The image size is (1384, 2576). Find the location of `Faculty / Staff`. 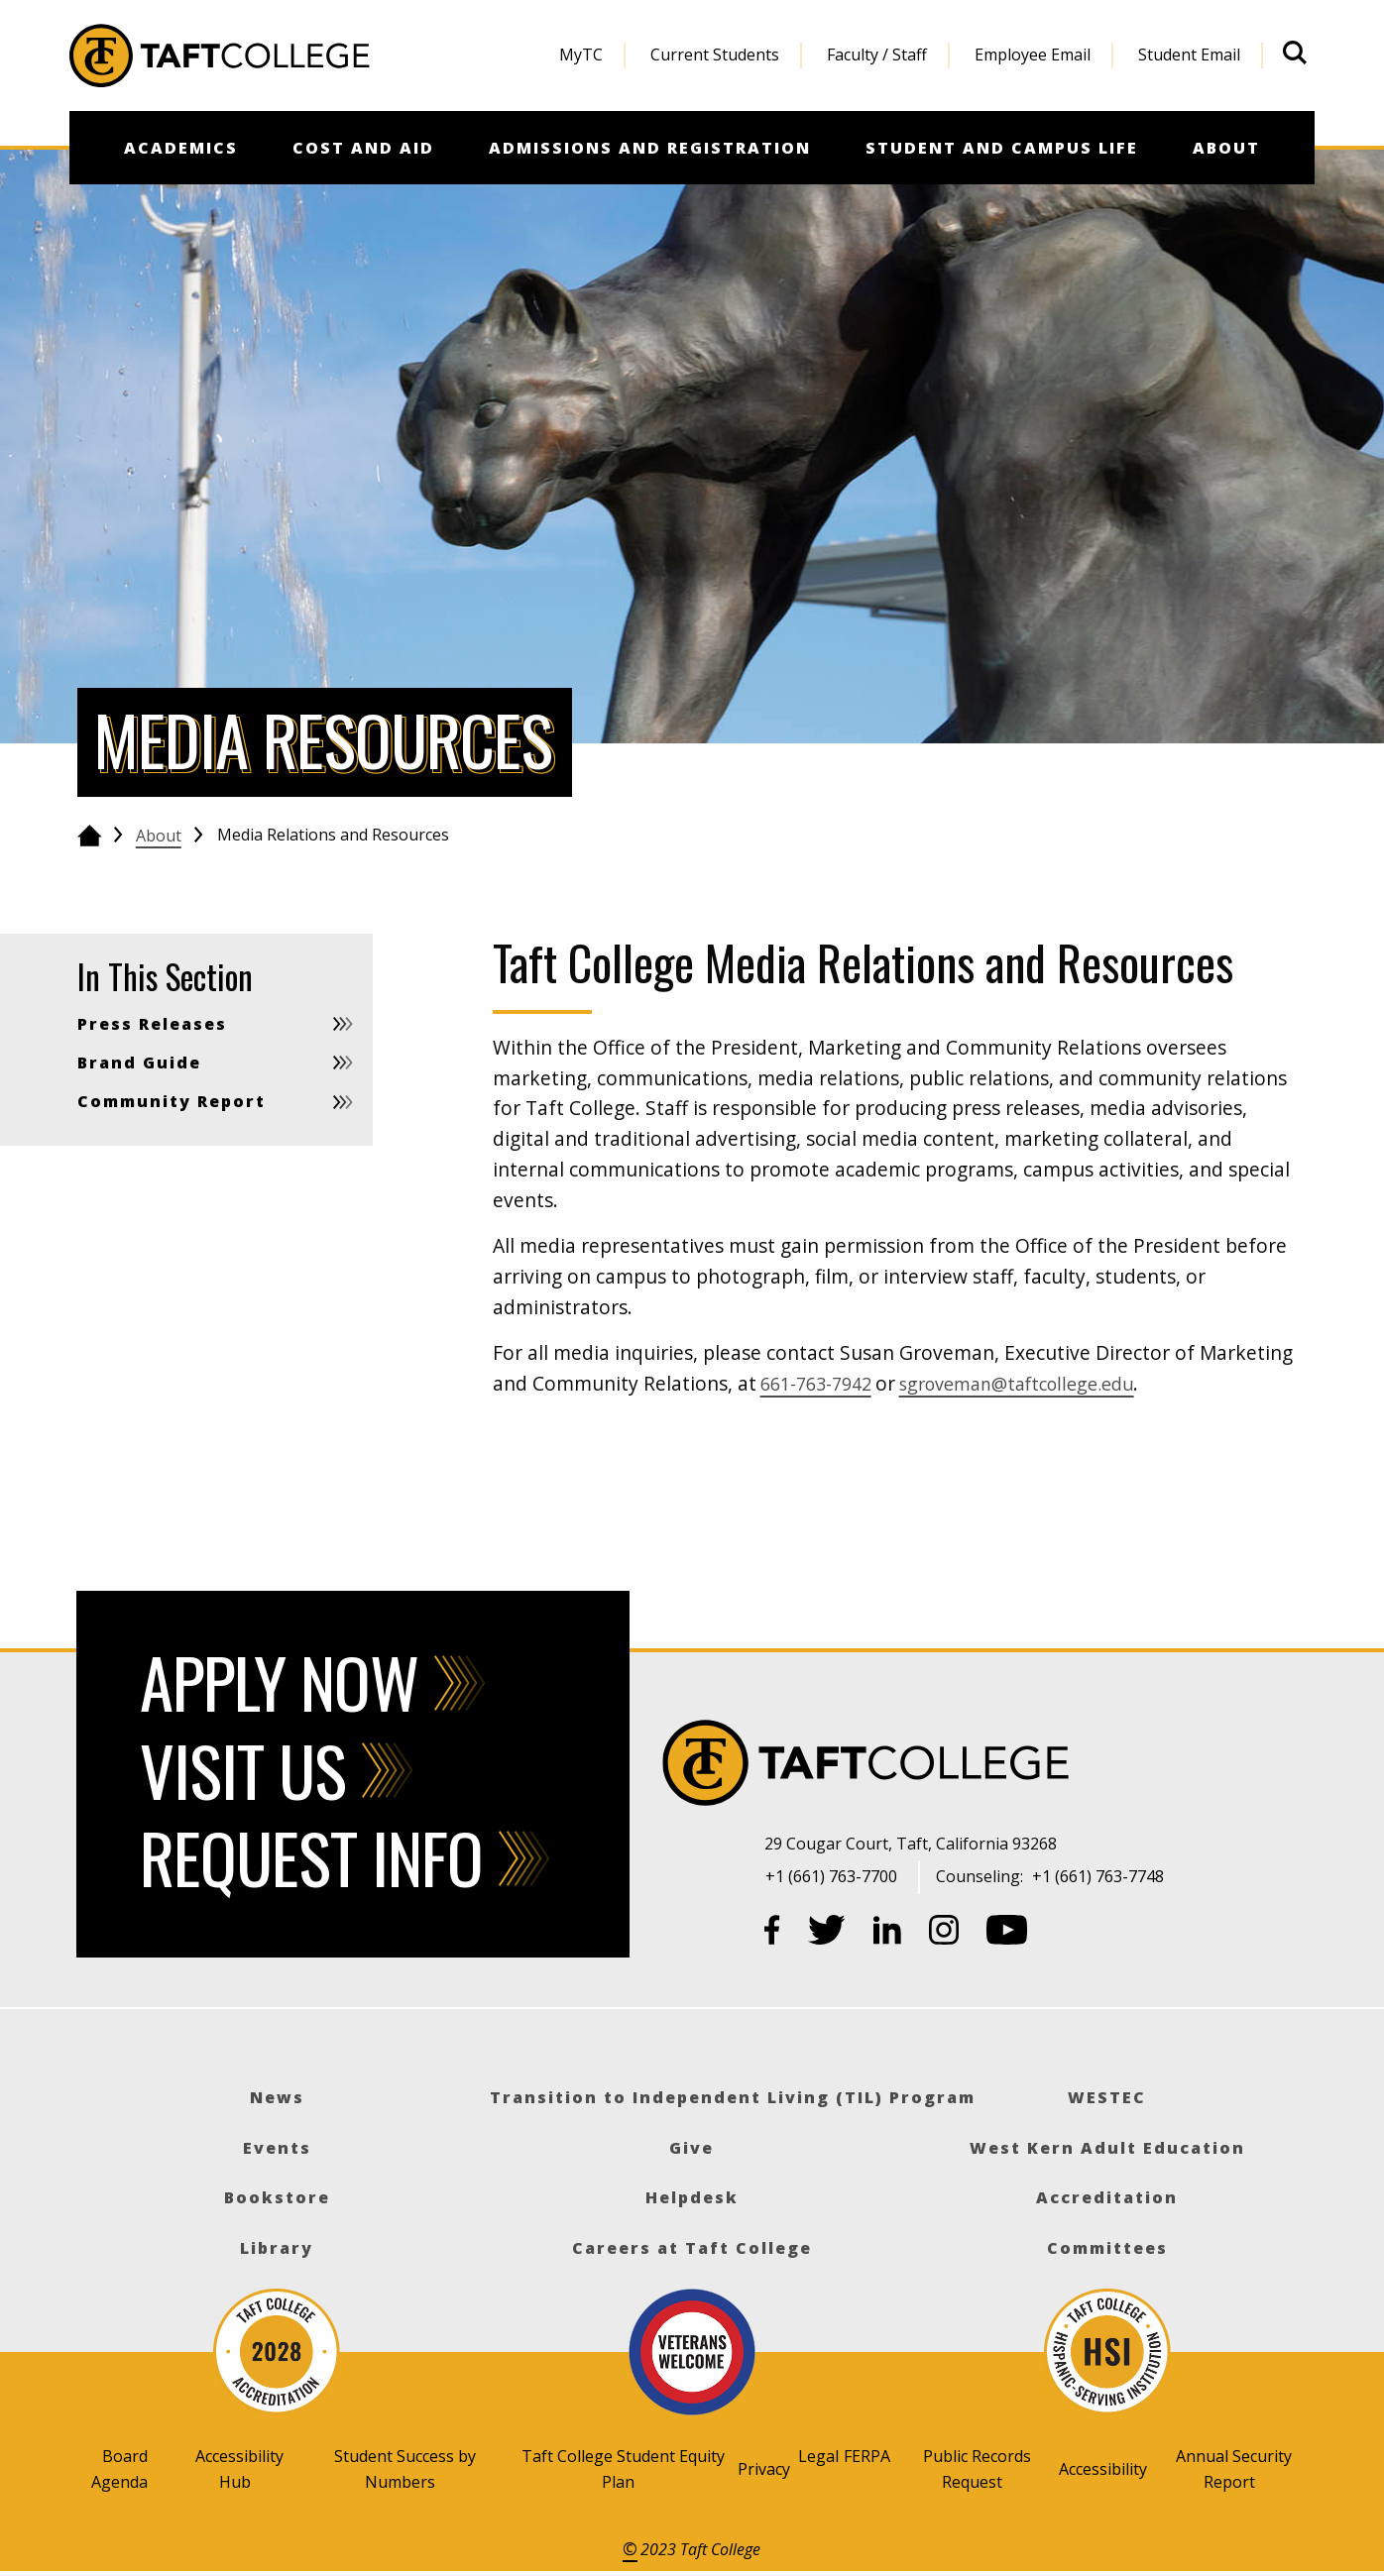

Faculty / Staff is located at coordinates (877, 54).